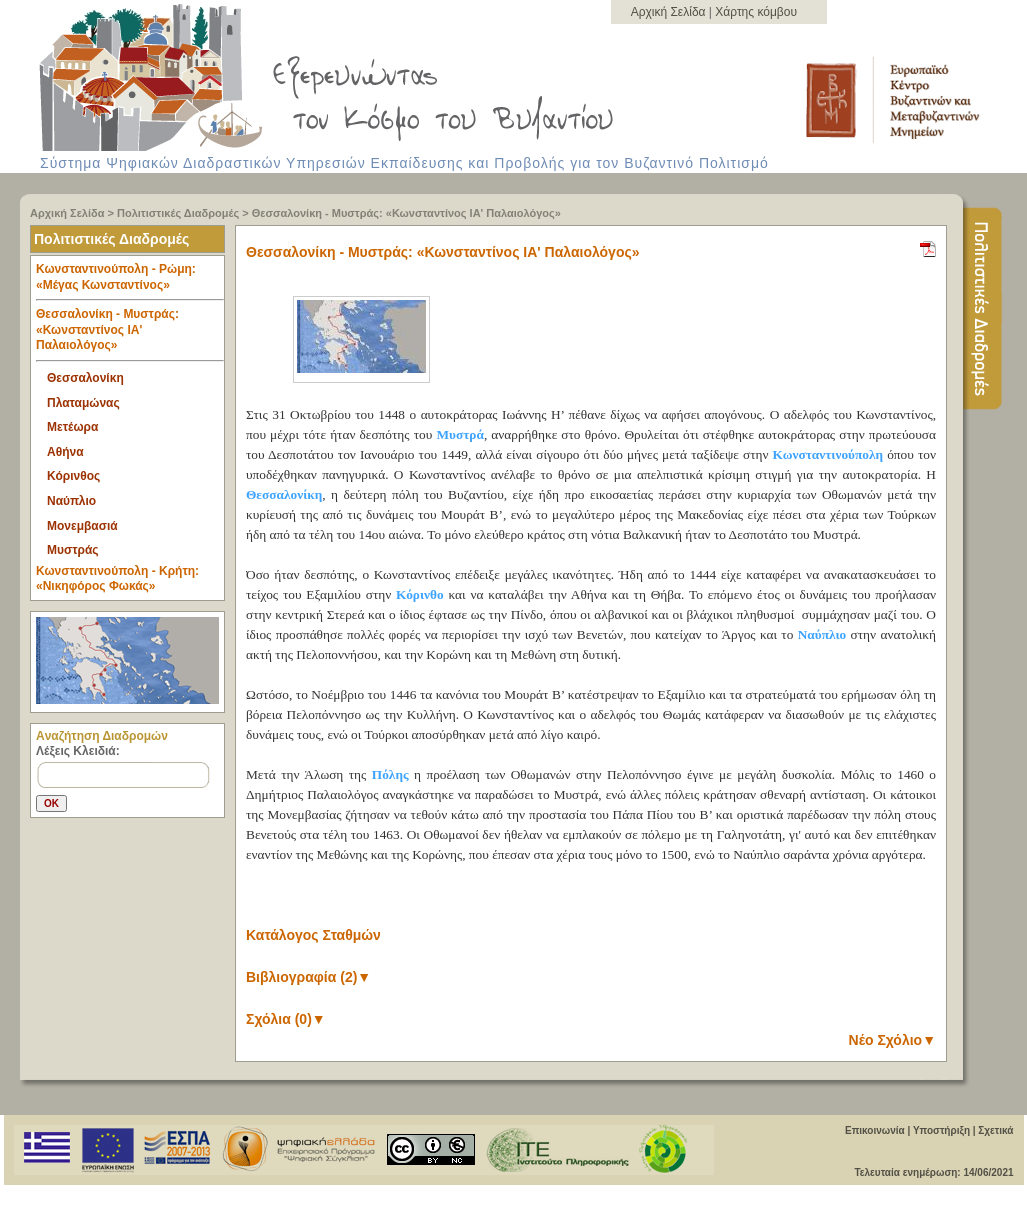 The width and height of the screenshot is (1027, 1205). Describe the element at coordinates (286, 1019) in the screenshot. I see `Σχόλια (0)` at that location.